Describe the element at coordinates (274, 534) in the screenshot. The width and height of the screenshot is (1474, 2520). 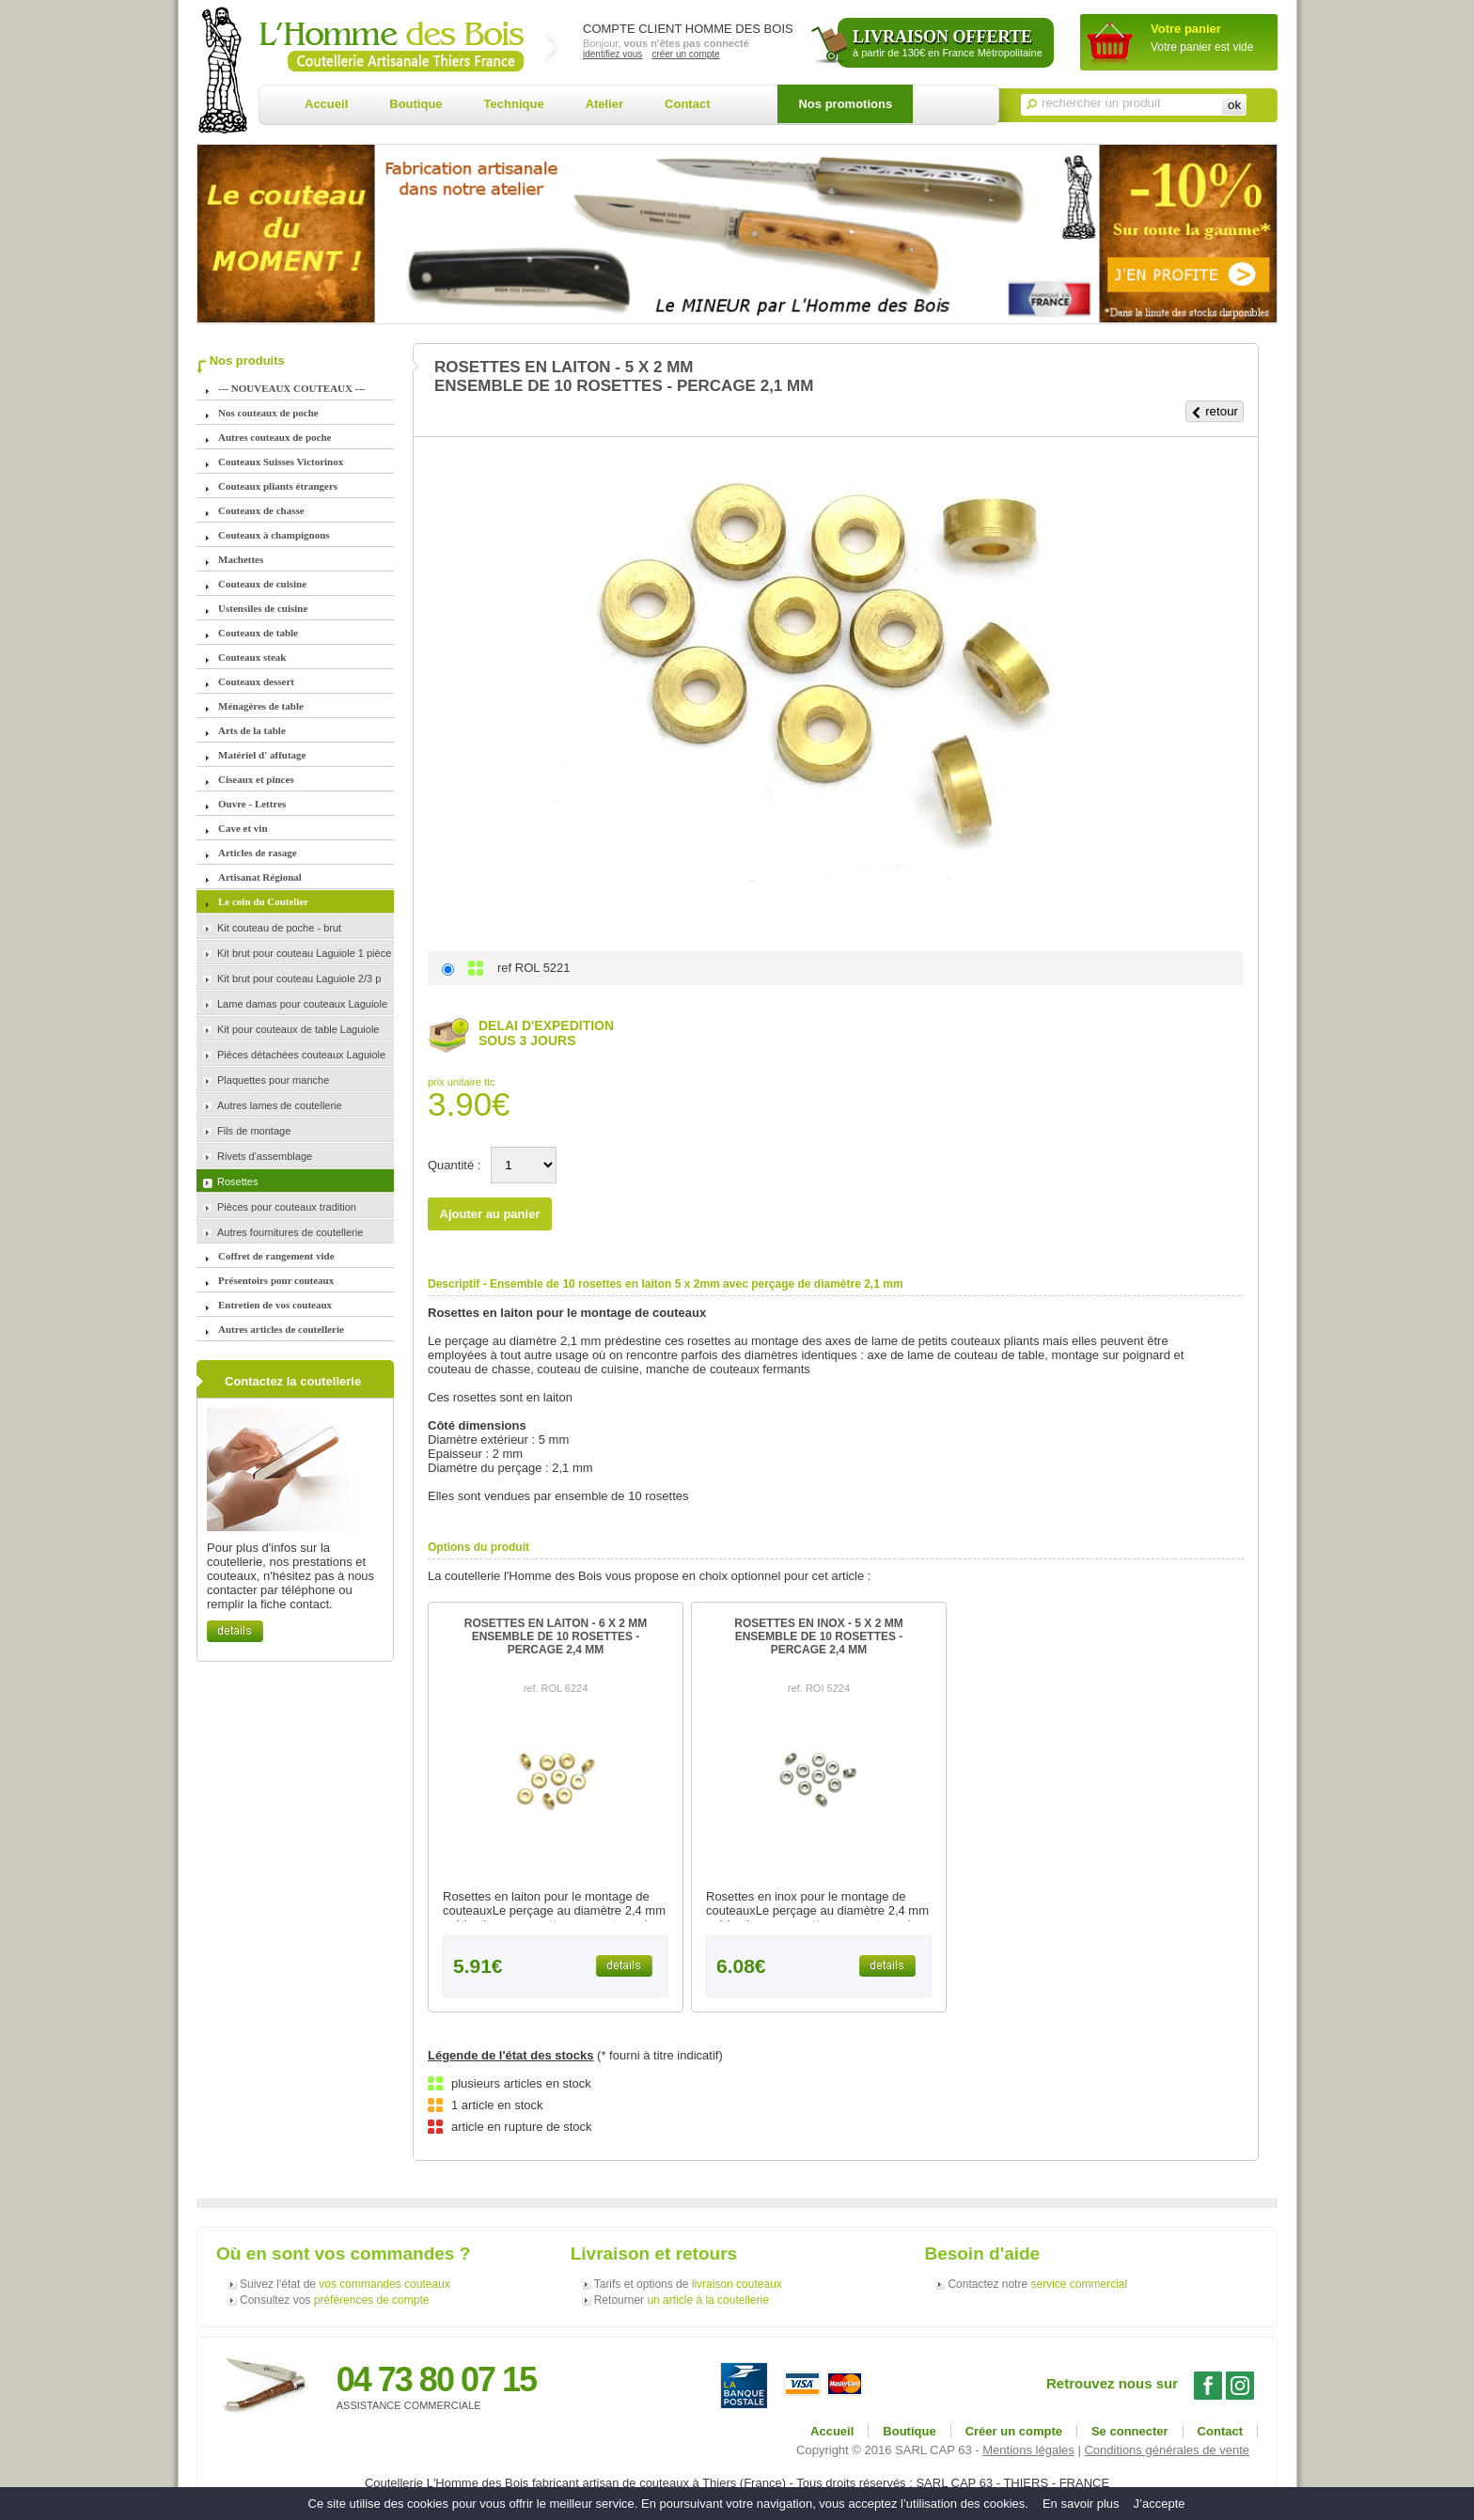
I see `Couteaux à champignons` at that location.